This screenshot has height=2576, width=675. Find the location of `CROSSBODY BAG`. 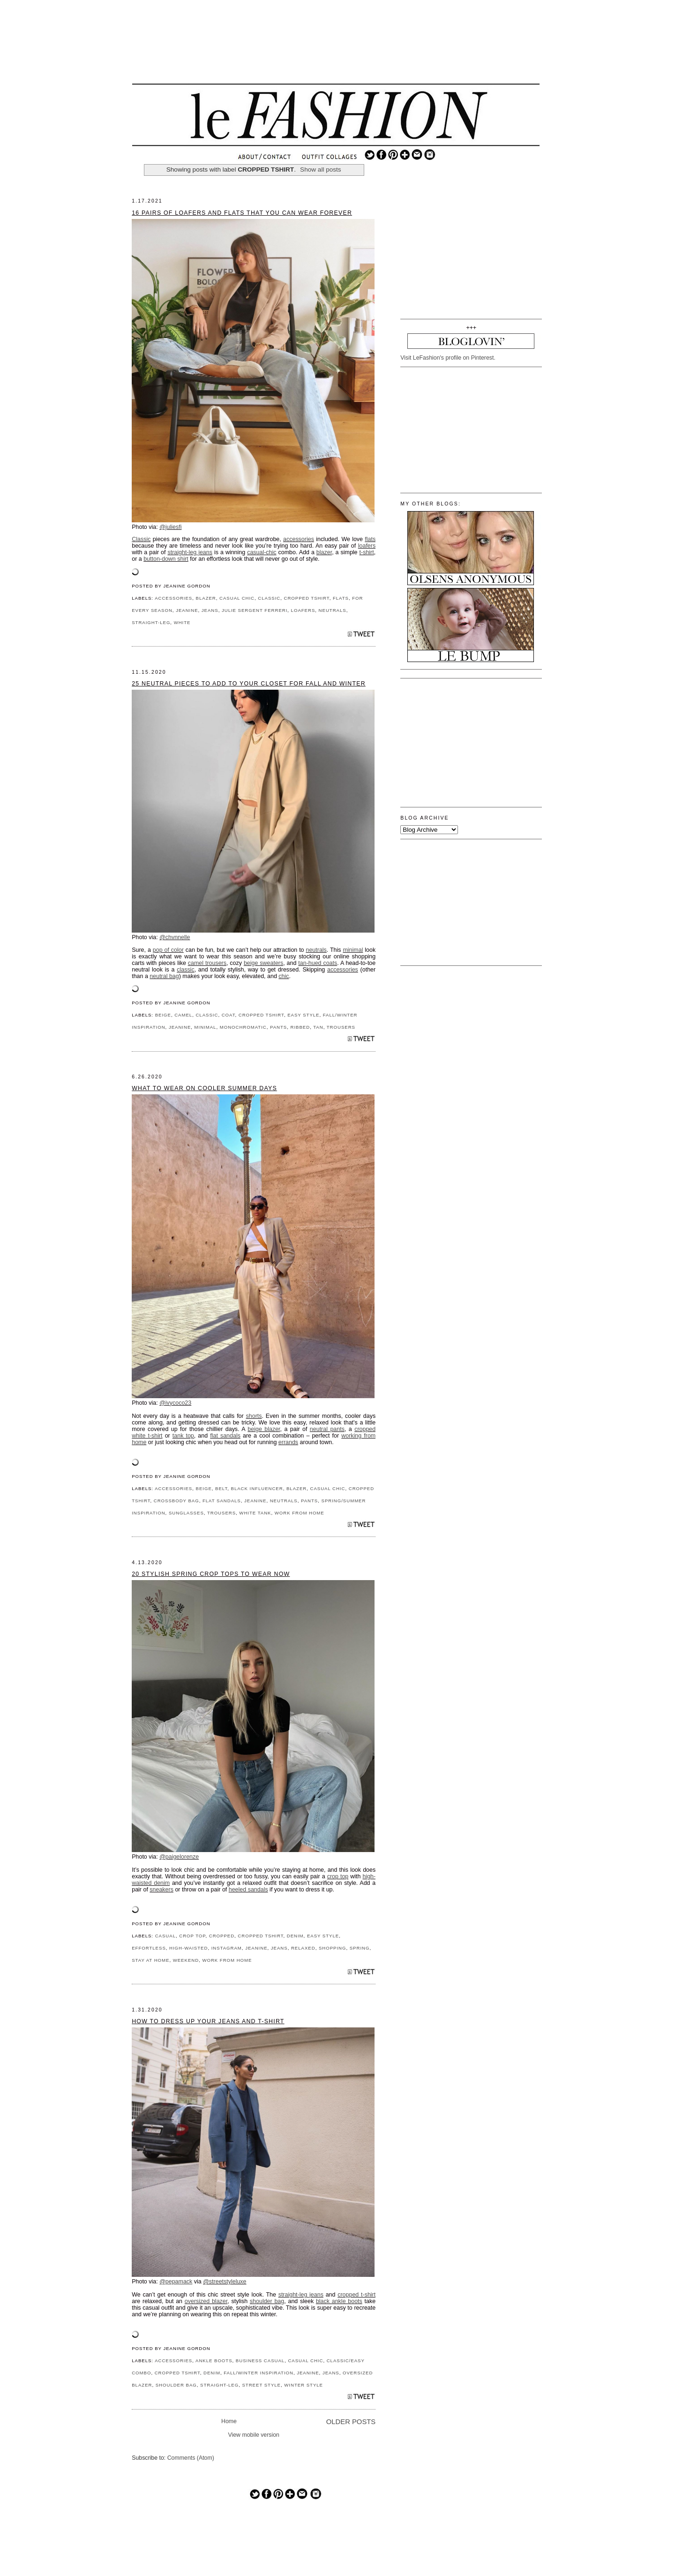

CROSSBODY BAG is located at coordinates (176, 1500).